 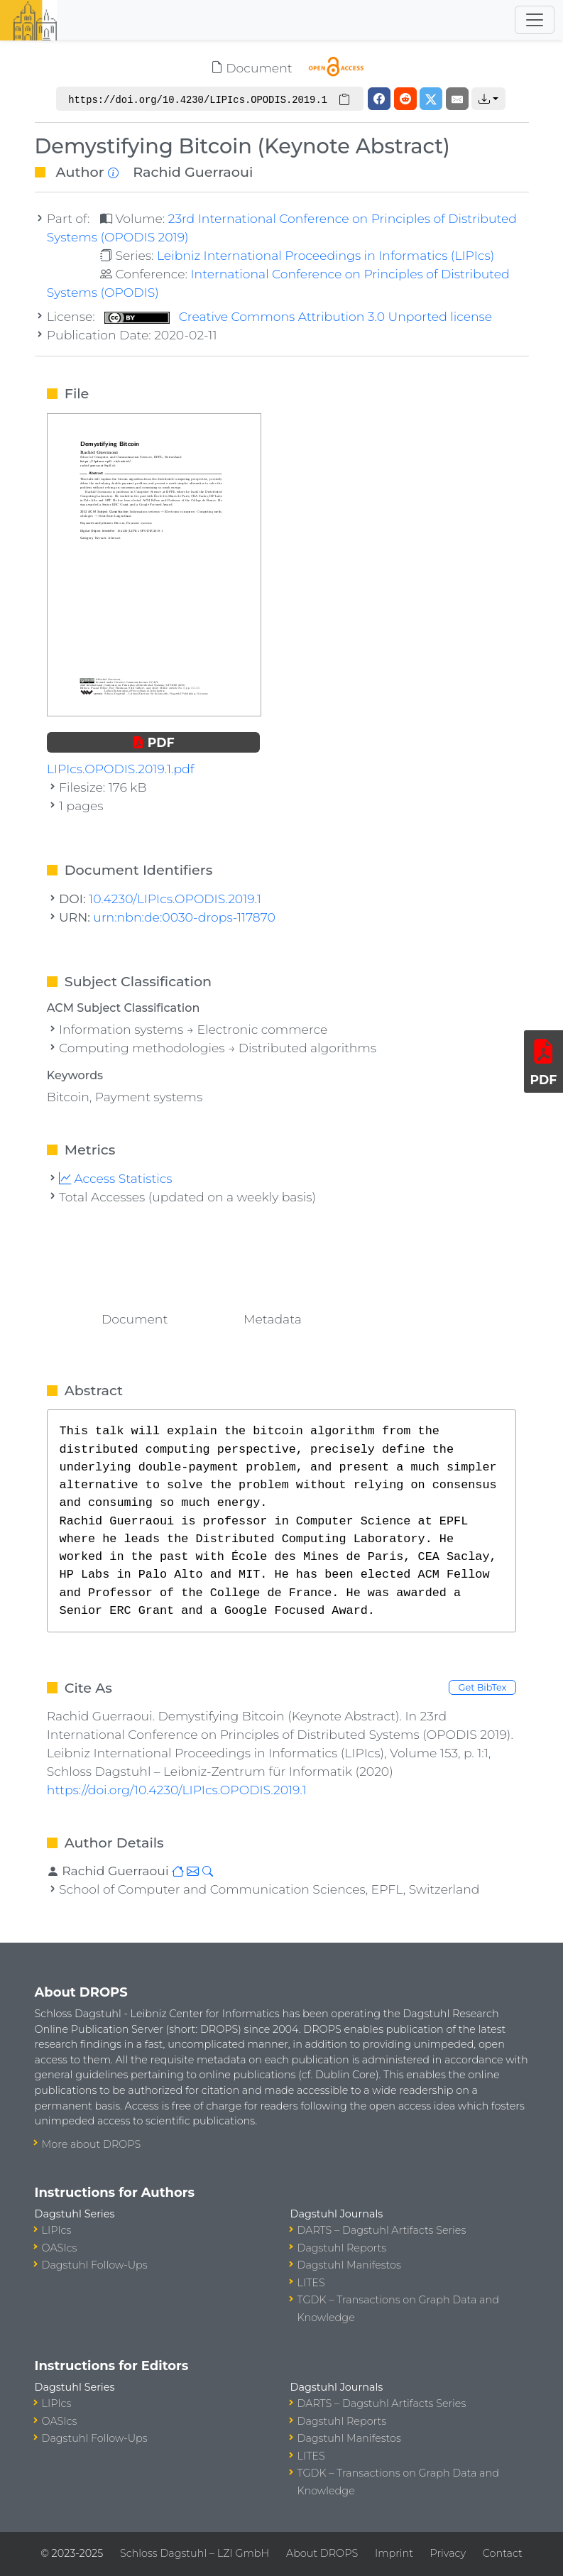 What do you see at coordinates (184, 917) in the screenshot?
I see `urn:nbn:de:0030-drops-117870` at bounding box center [184, 917].